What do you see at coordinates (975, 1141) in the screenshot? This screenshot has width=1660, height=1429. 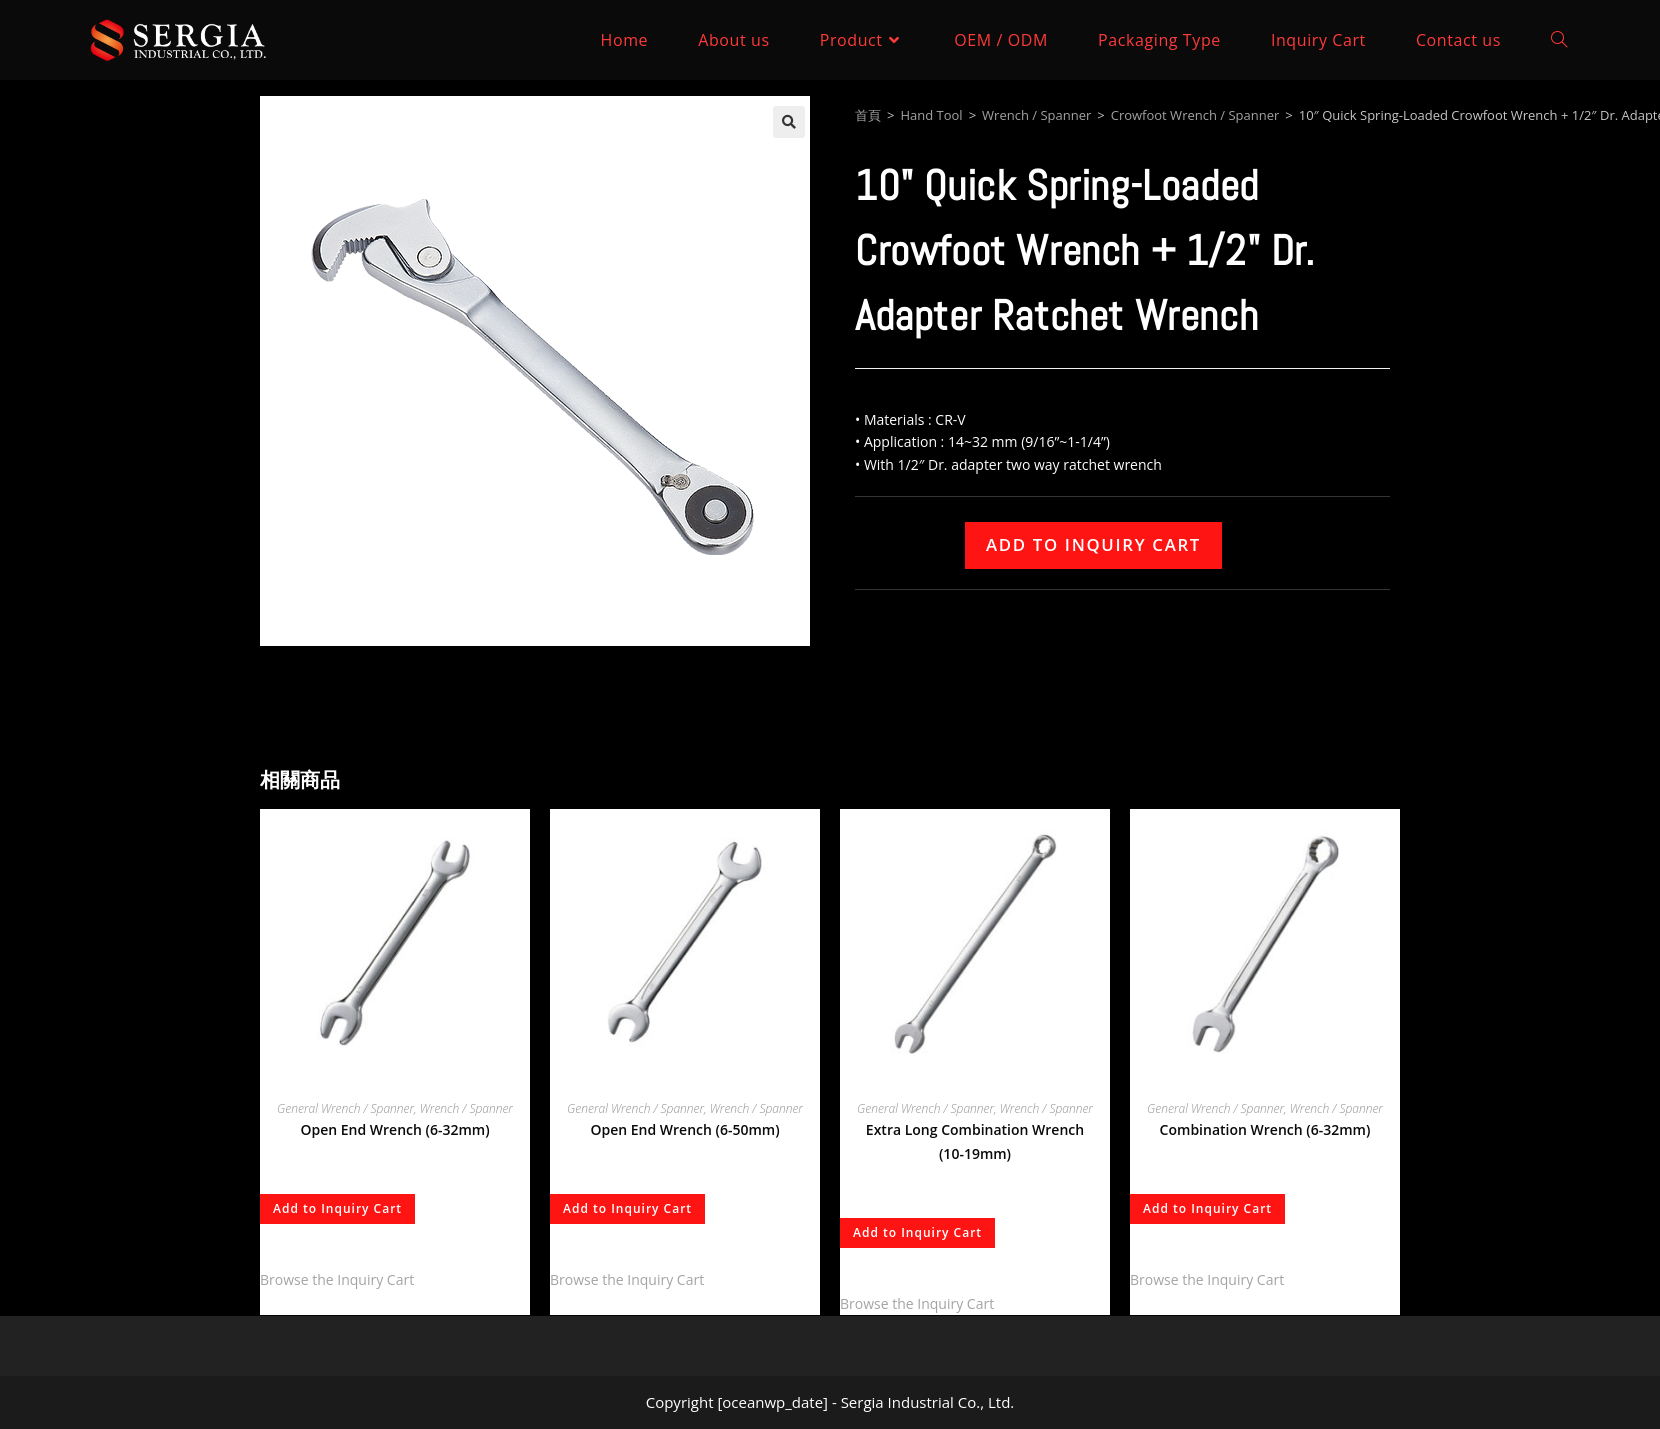 I see `Extra Long Combination Wrench (10-19mm)` at bounding box center [975, 1141].